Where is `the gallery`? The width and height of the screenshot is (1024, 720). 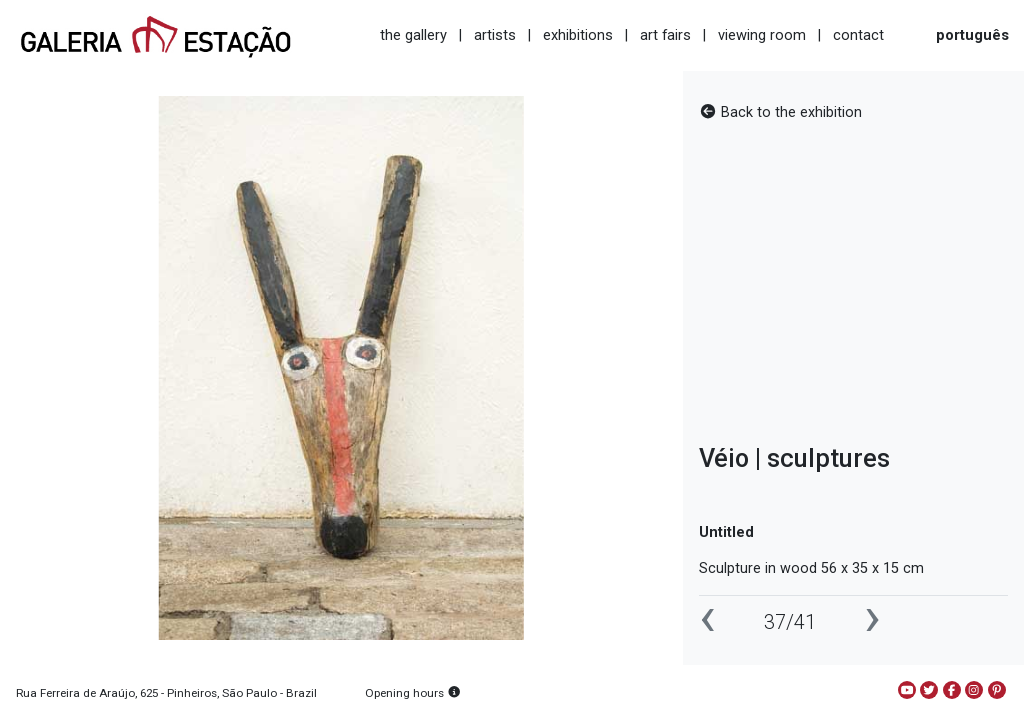 the gallery is located at coordinates (413, 35).